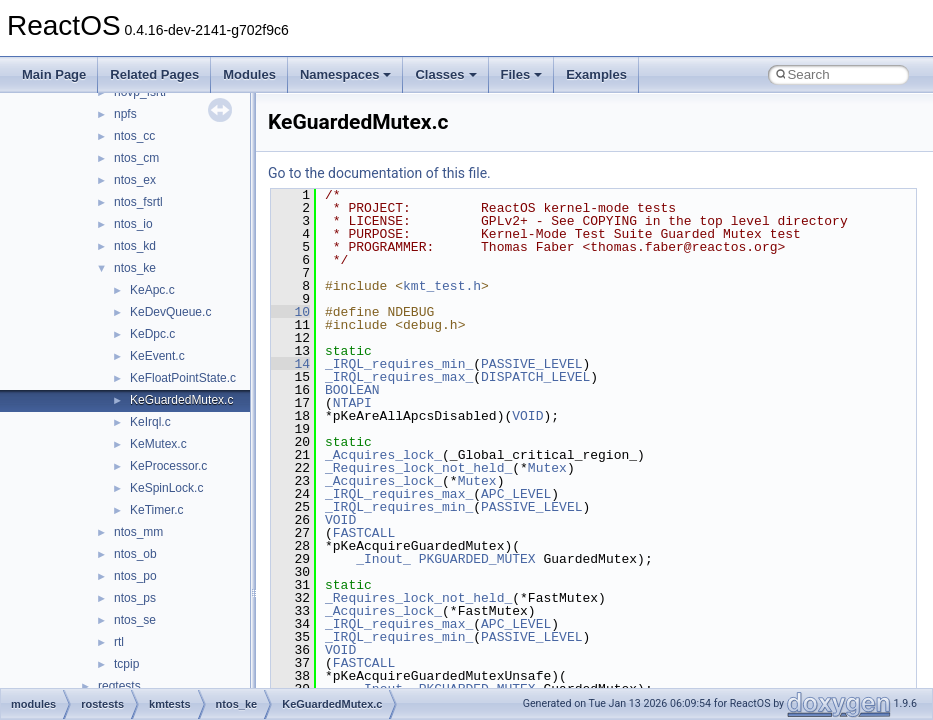  Describe the element at coordinates (54, 74) in the screenshot. I see `Main Page` at that location.